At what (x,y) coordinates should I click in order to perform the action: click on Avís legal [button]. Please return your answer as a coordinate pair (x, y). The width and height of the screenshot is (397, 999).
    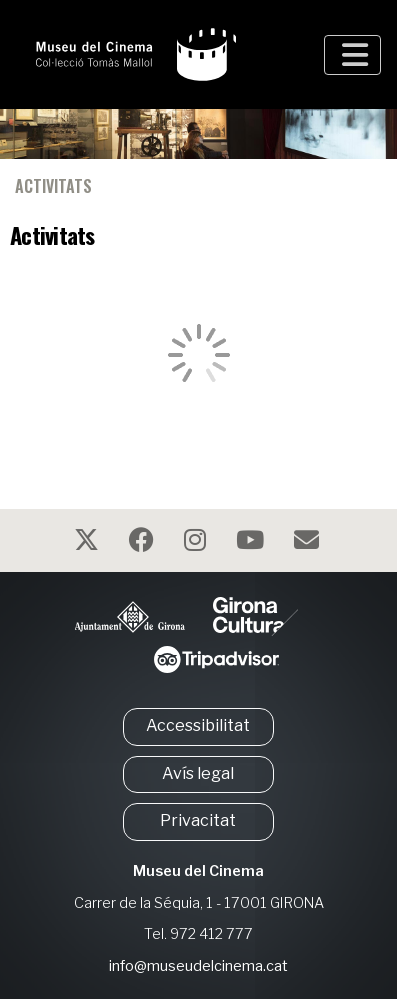
    Looking at the image, I should click on (198, 773).